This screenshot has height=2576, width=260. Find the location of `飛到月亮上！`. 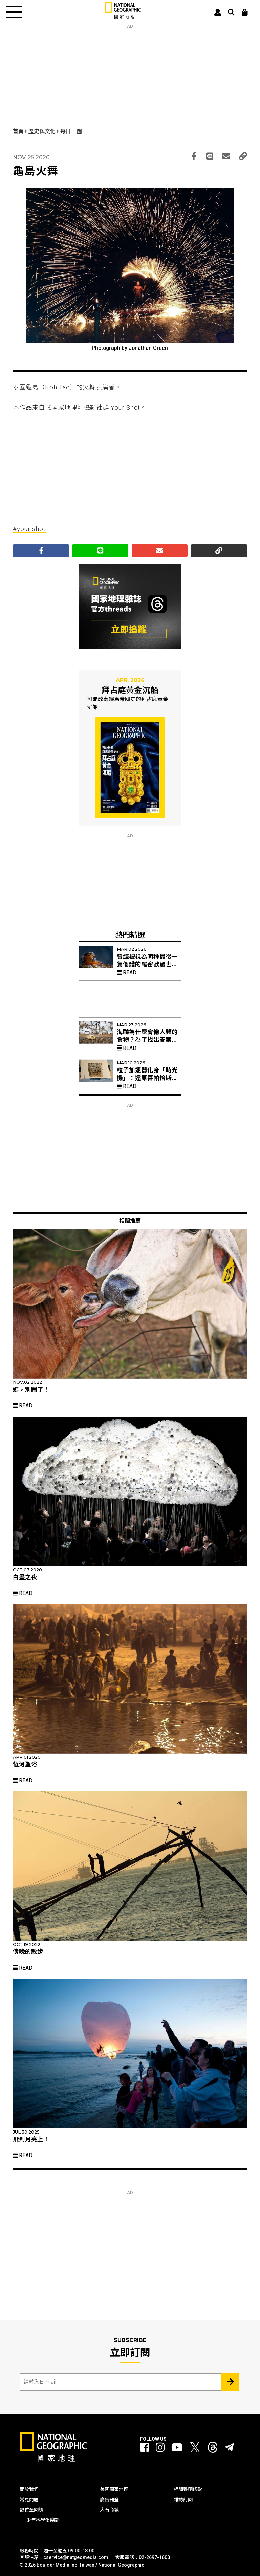

飛到月亮上！ is located at coordinates (31, 2139).